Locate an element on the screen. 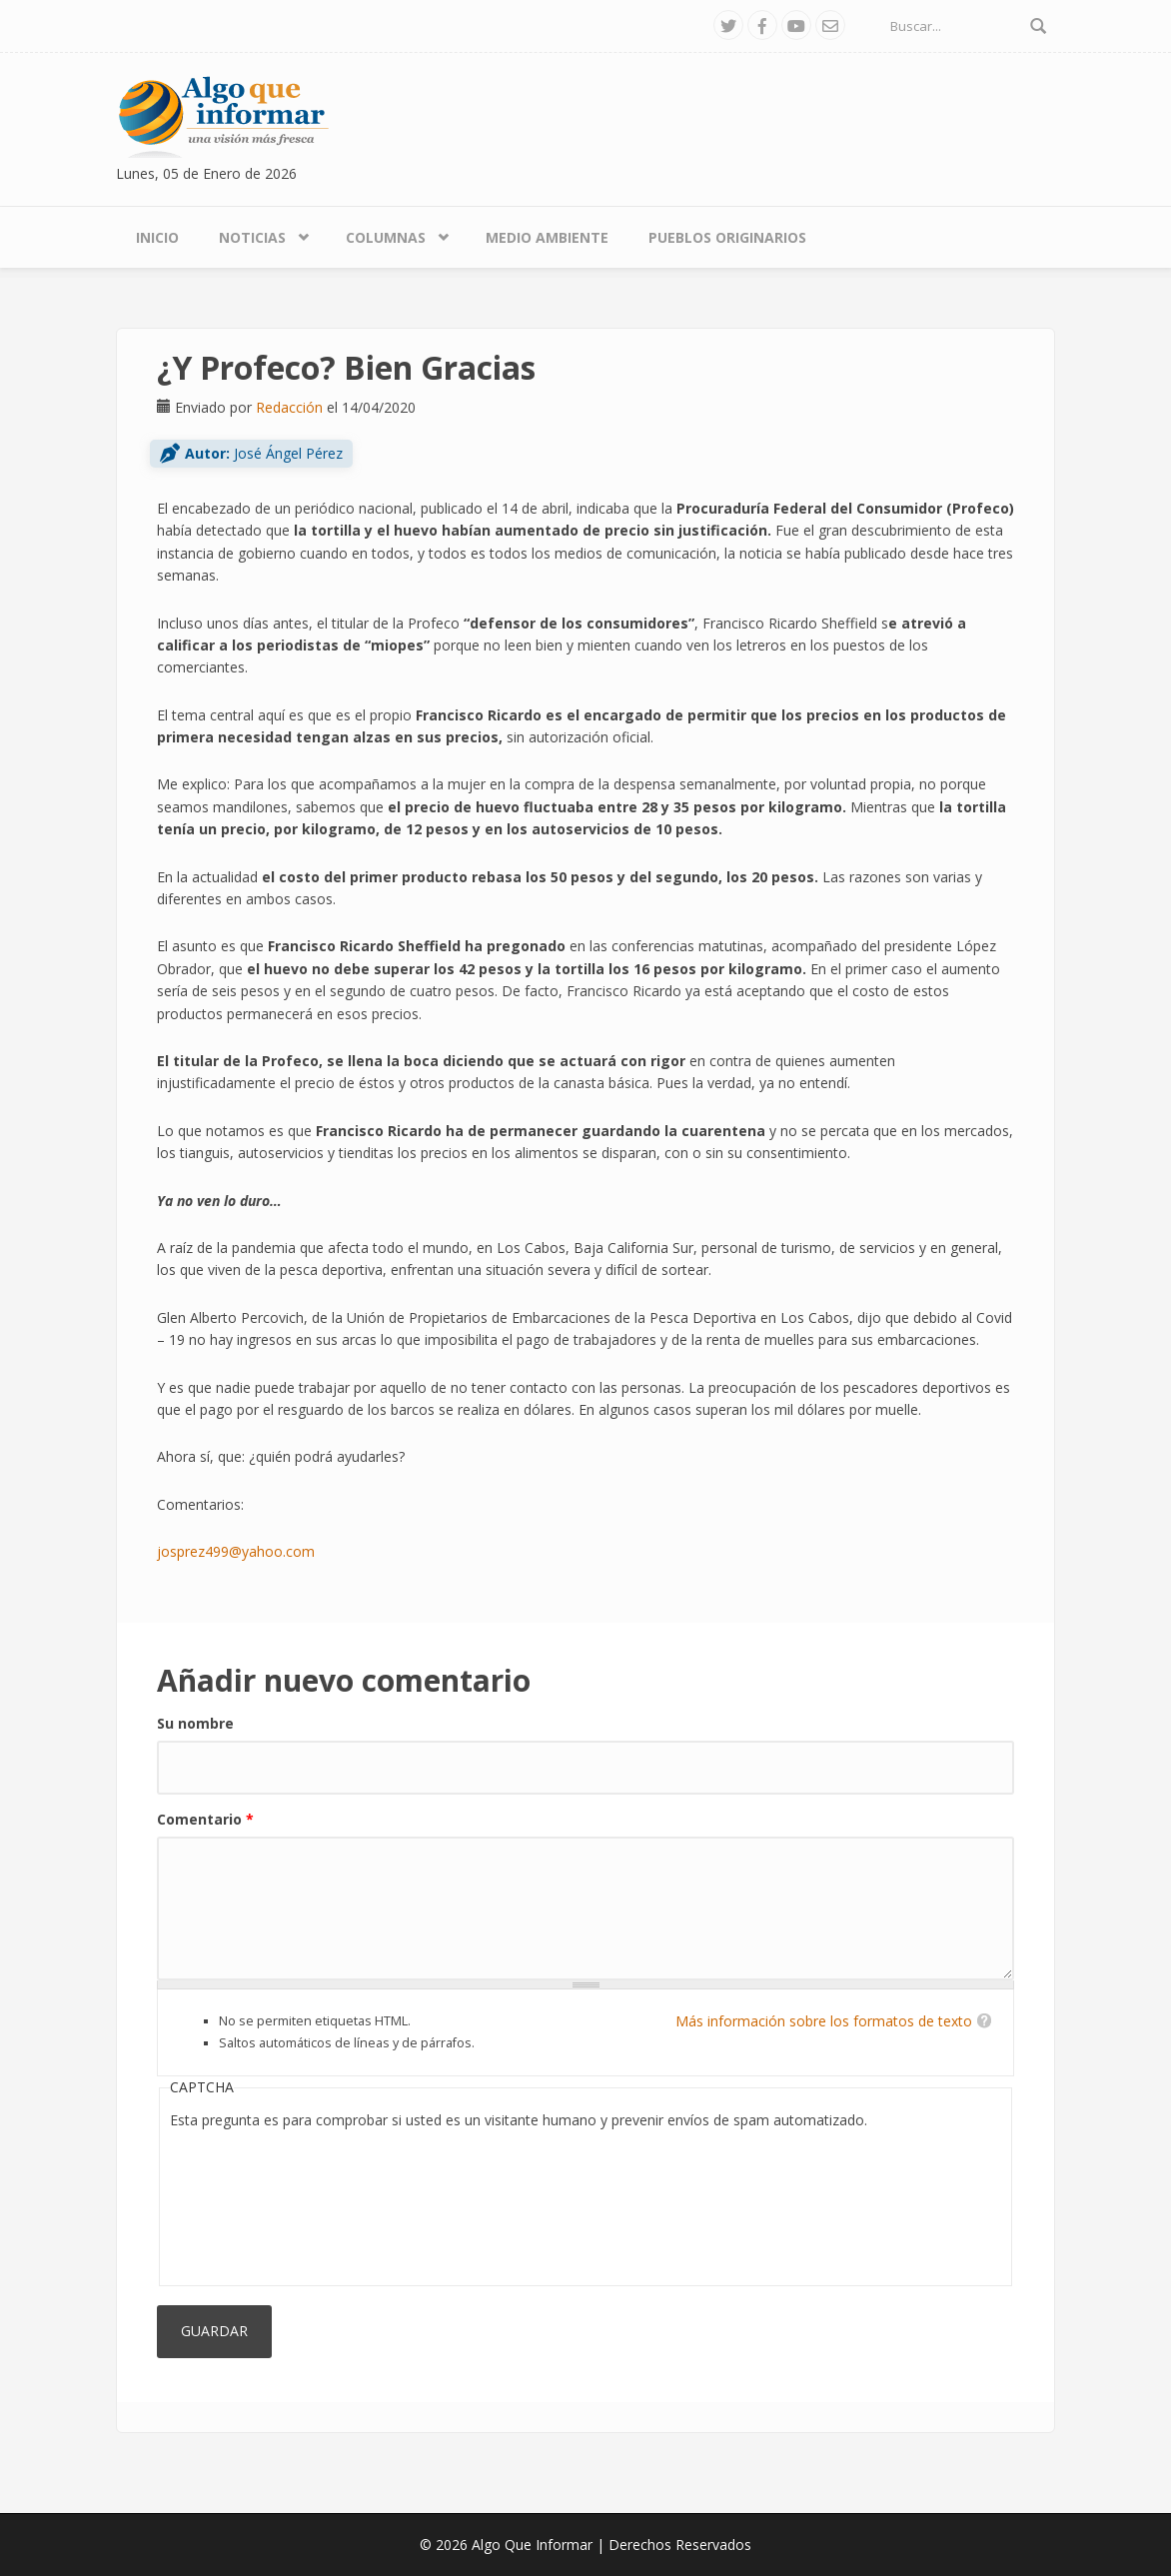  josprez499@yahoo.com is located at coordinates (236, 1551).